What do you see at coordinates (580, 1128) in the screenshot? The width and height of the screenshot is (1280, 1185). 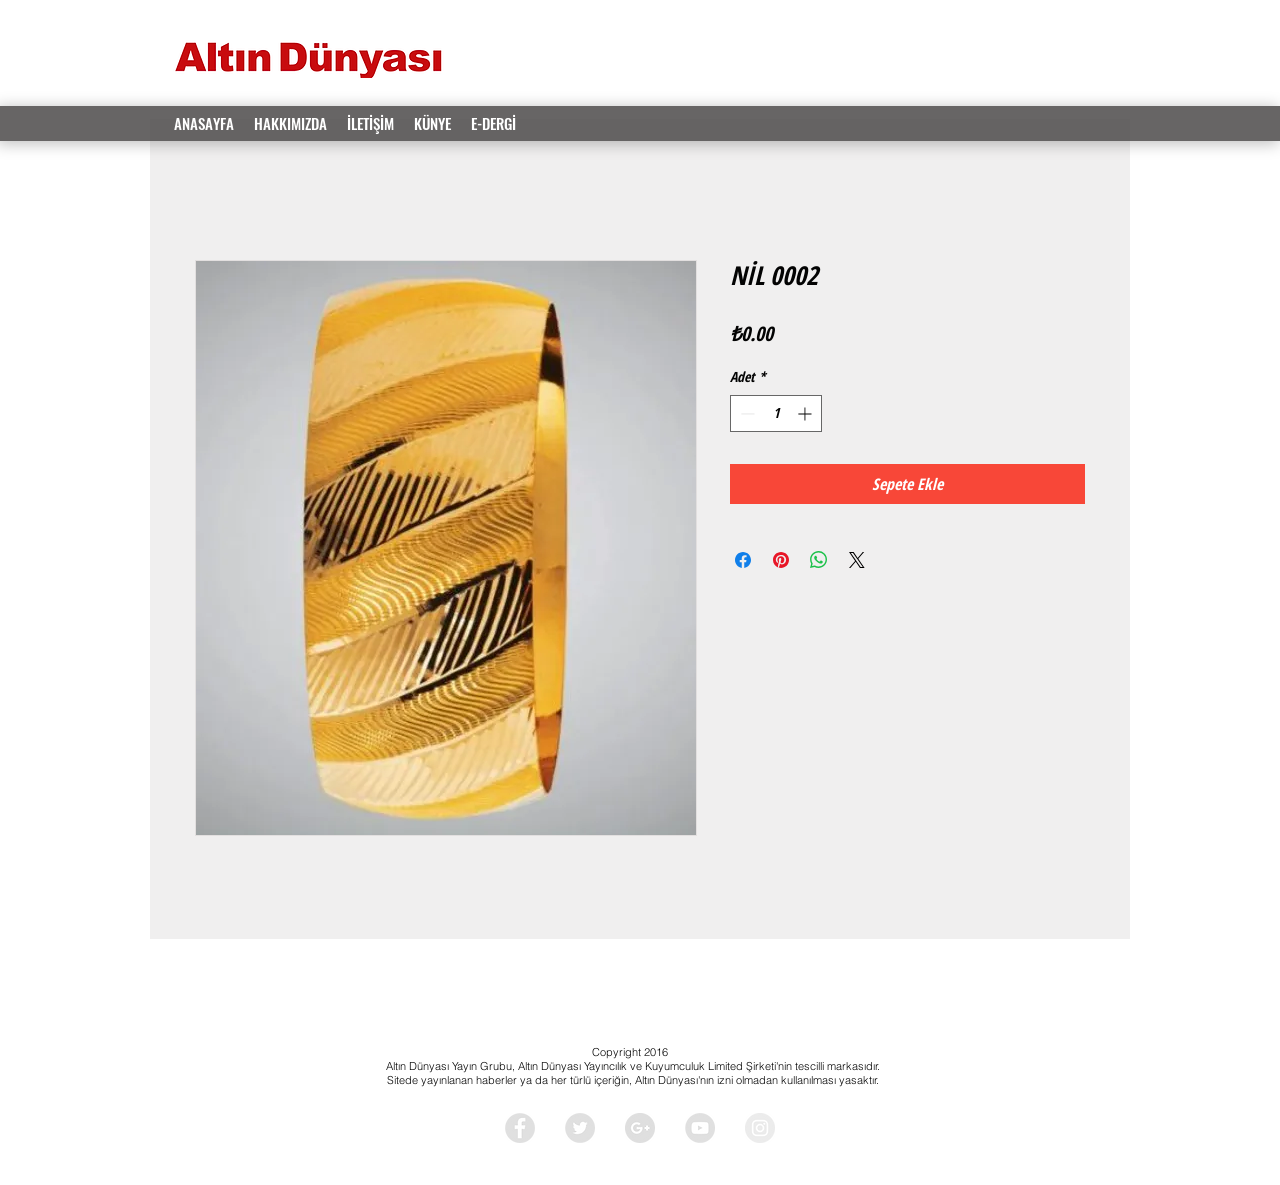 I see `[Twitter - Grey Circle]` at bounding box center [580, 1128].